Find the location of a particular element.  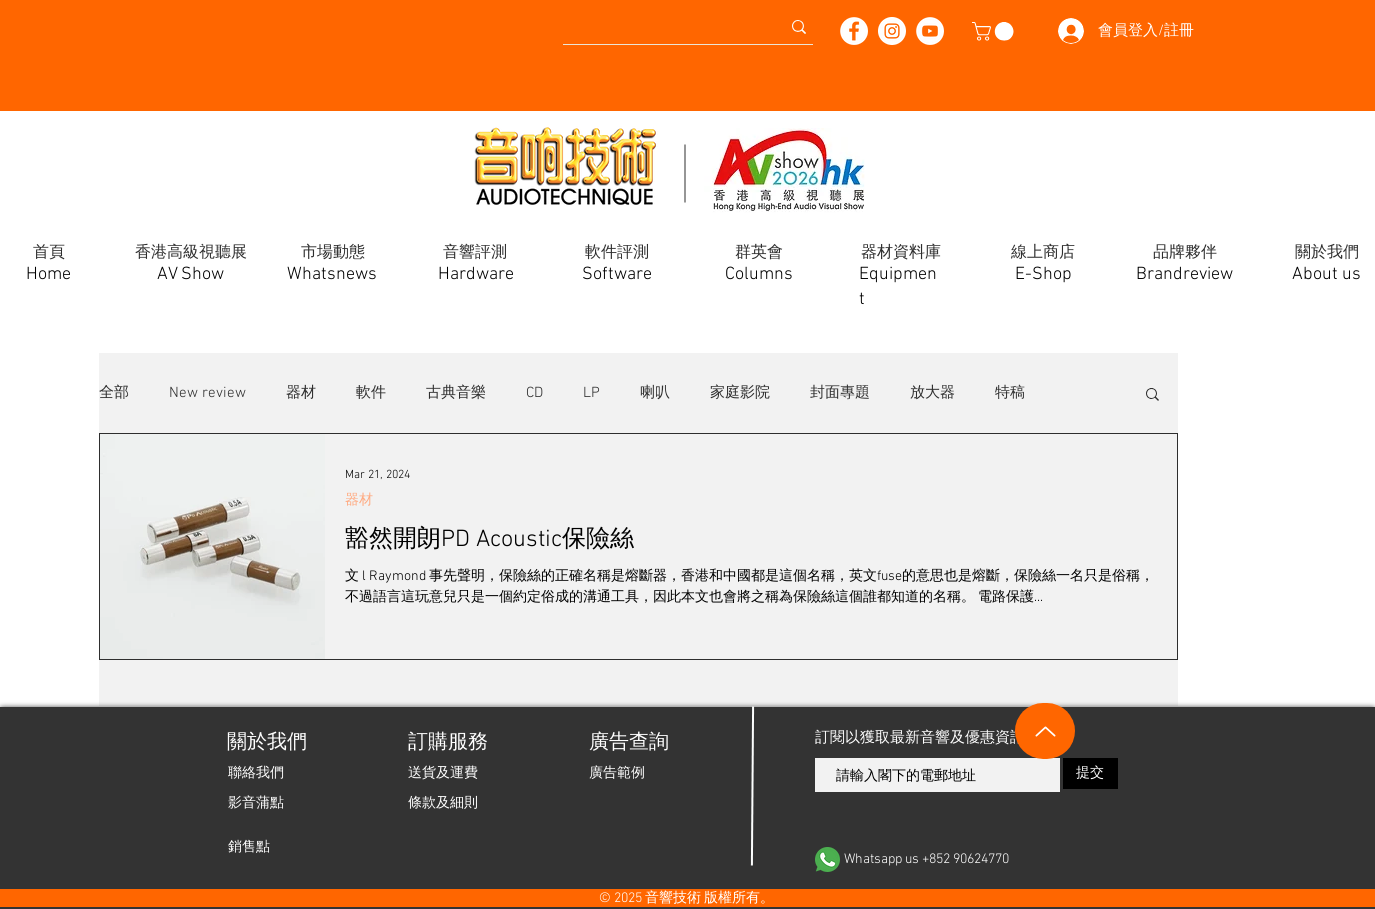

[影音蒲點] is located at coordinates (256, 803).